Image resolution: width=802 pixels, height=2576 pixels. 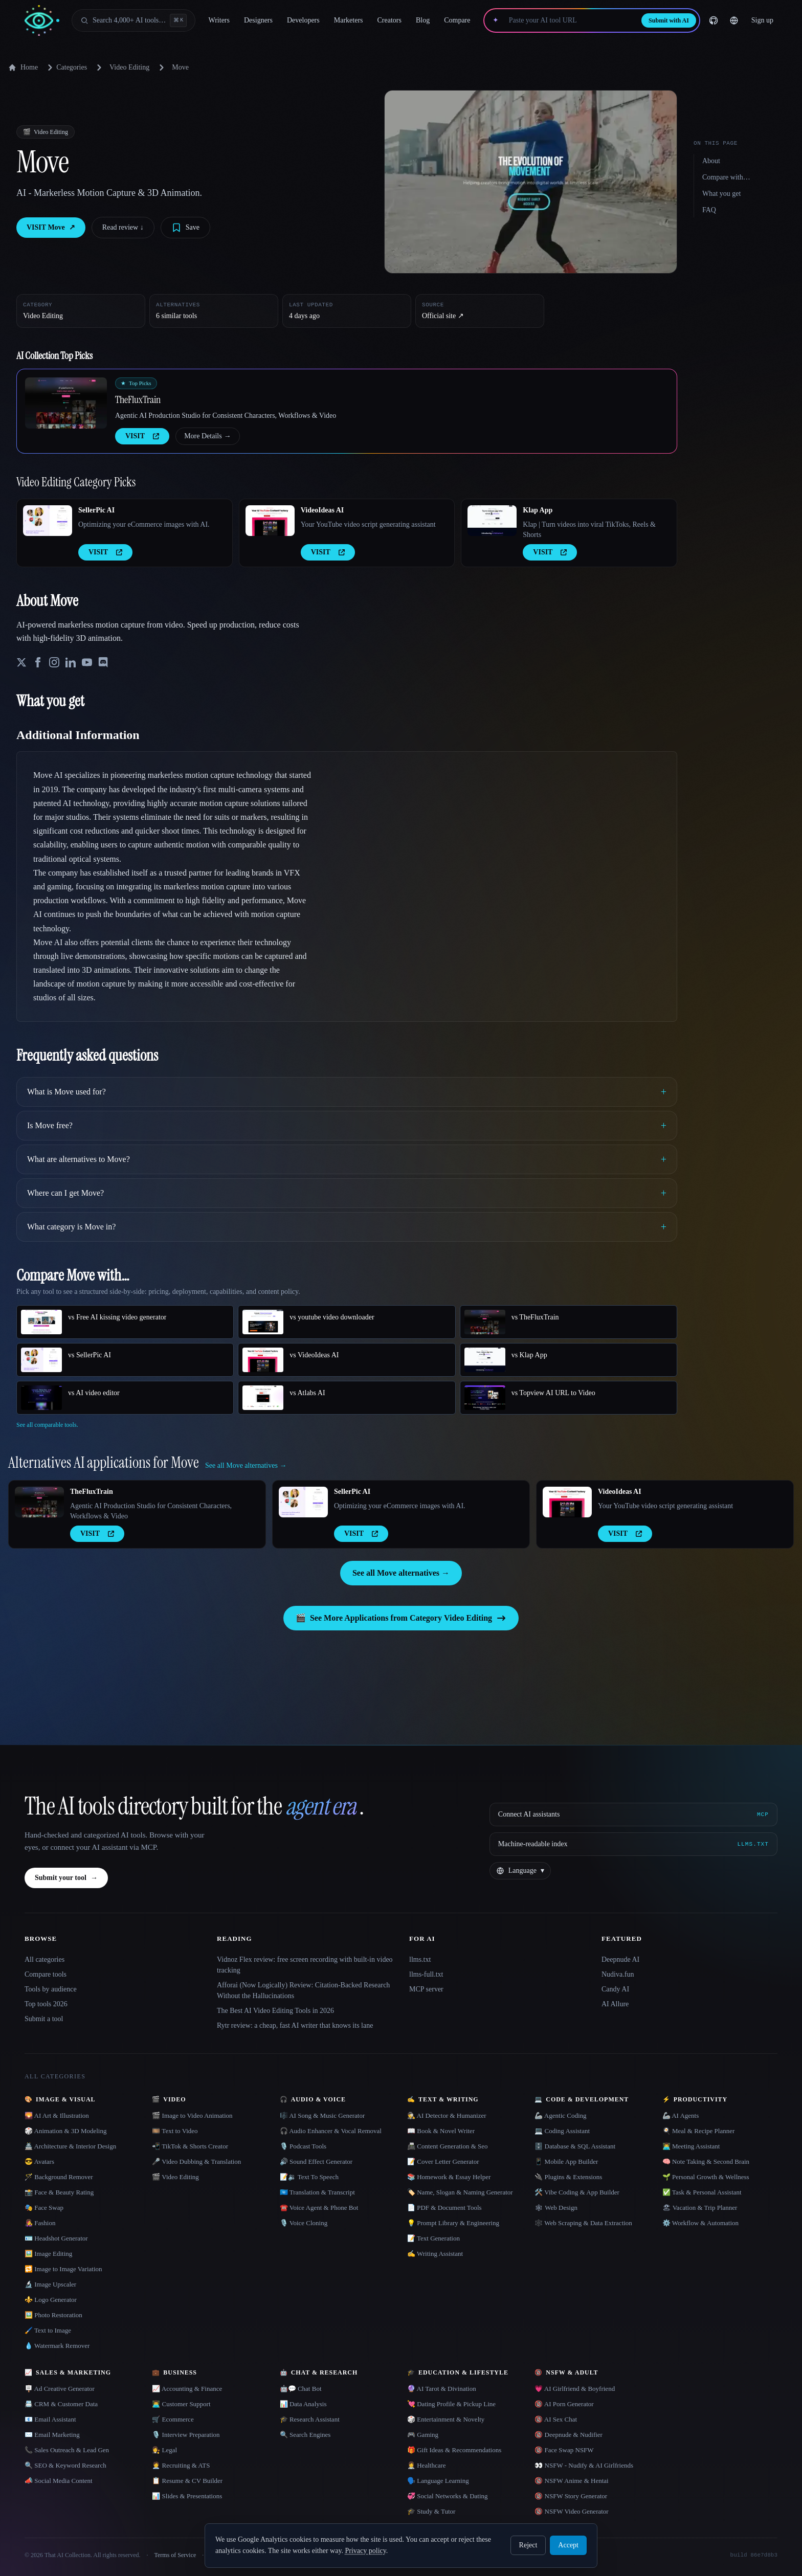 What do you see at coordinates (528, 2545) in the screenshot?
I see `Reject` at bounding box center [528, 2545].